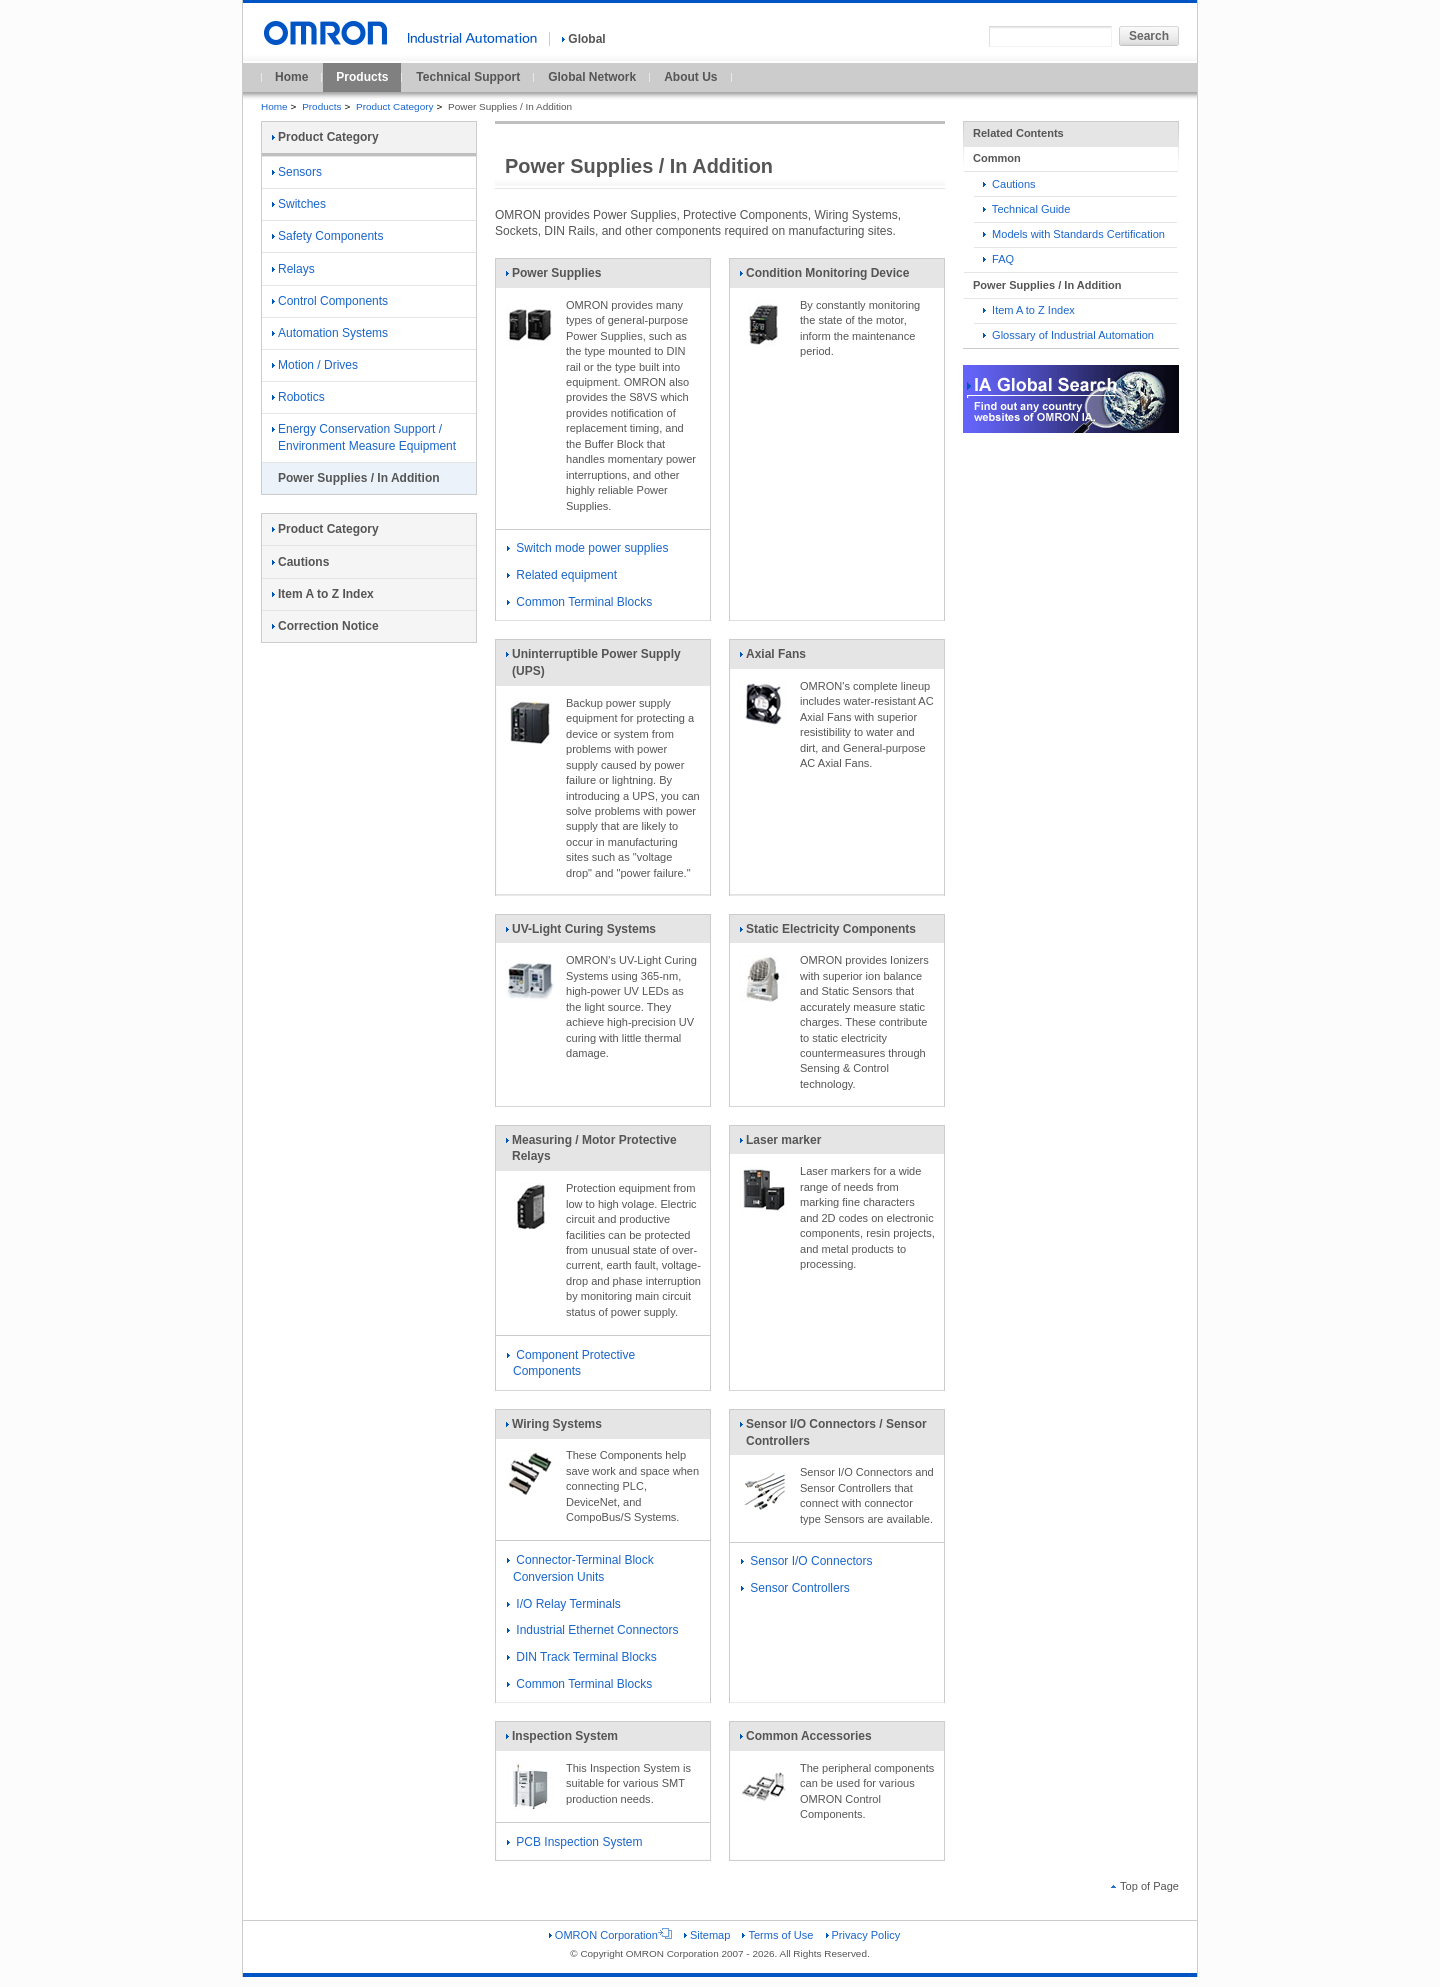  Describe the element at coordinates (330, 301) in the screenshot. I see `Control Components` at that location.